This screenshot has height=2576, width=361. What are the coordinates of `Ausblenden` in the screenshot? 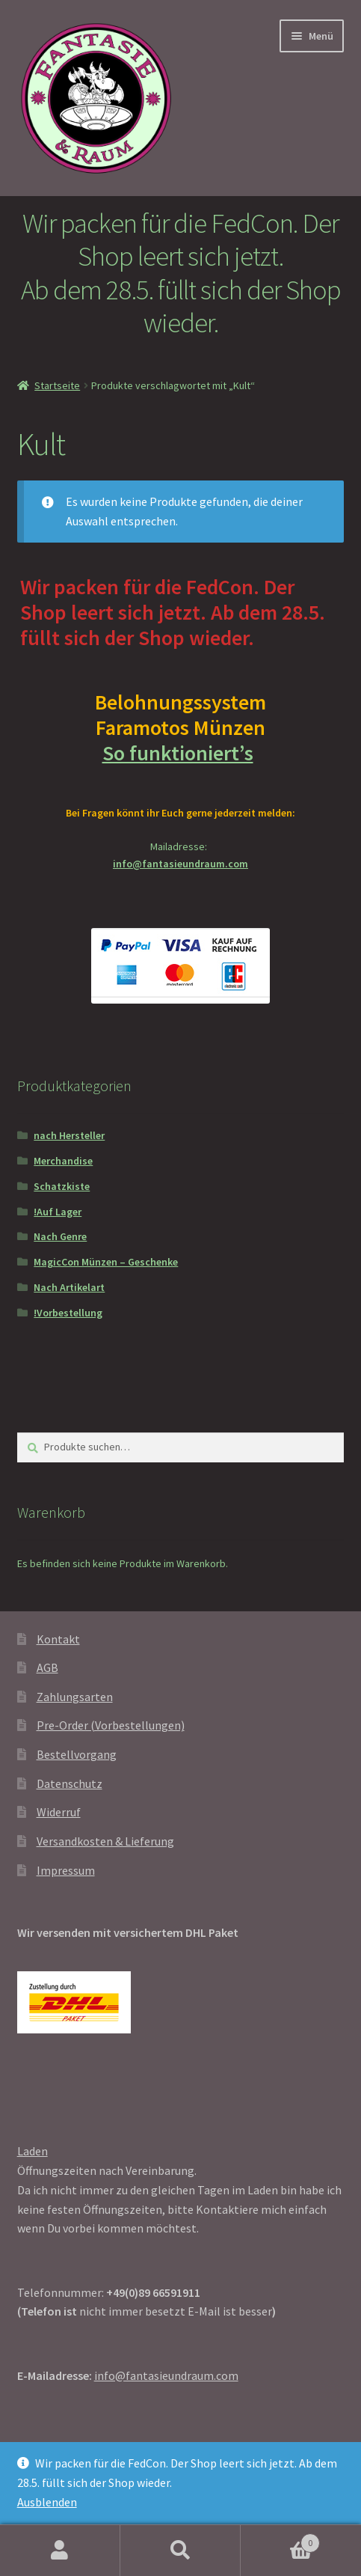 It's located at (47, 2501).